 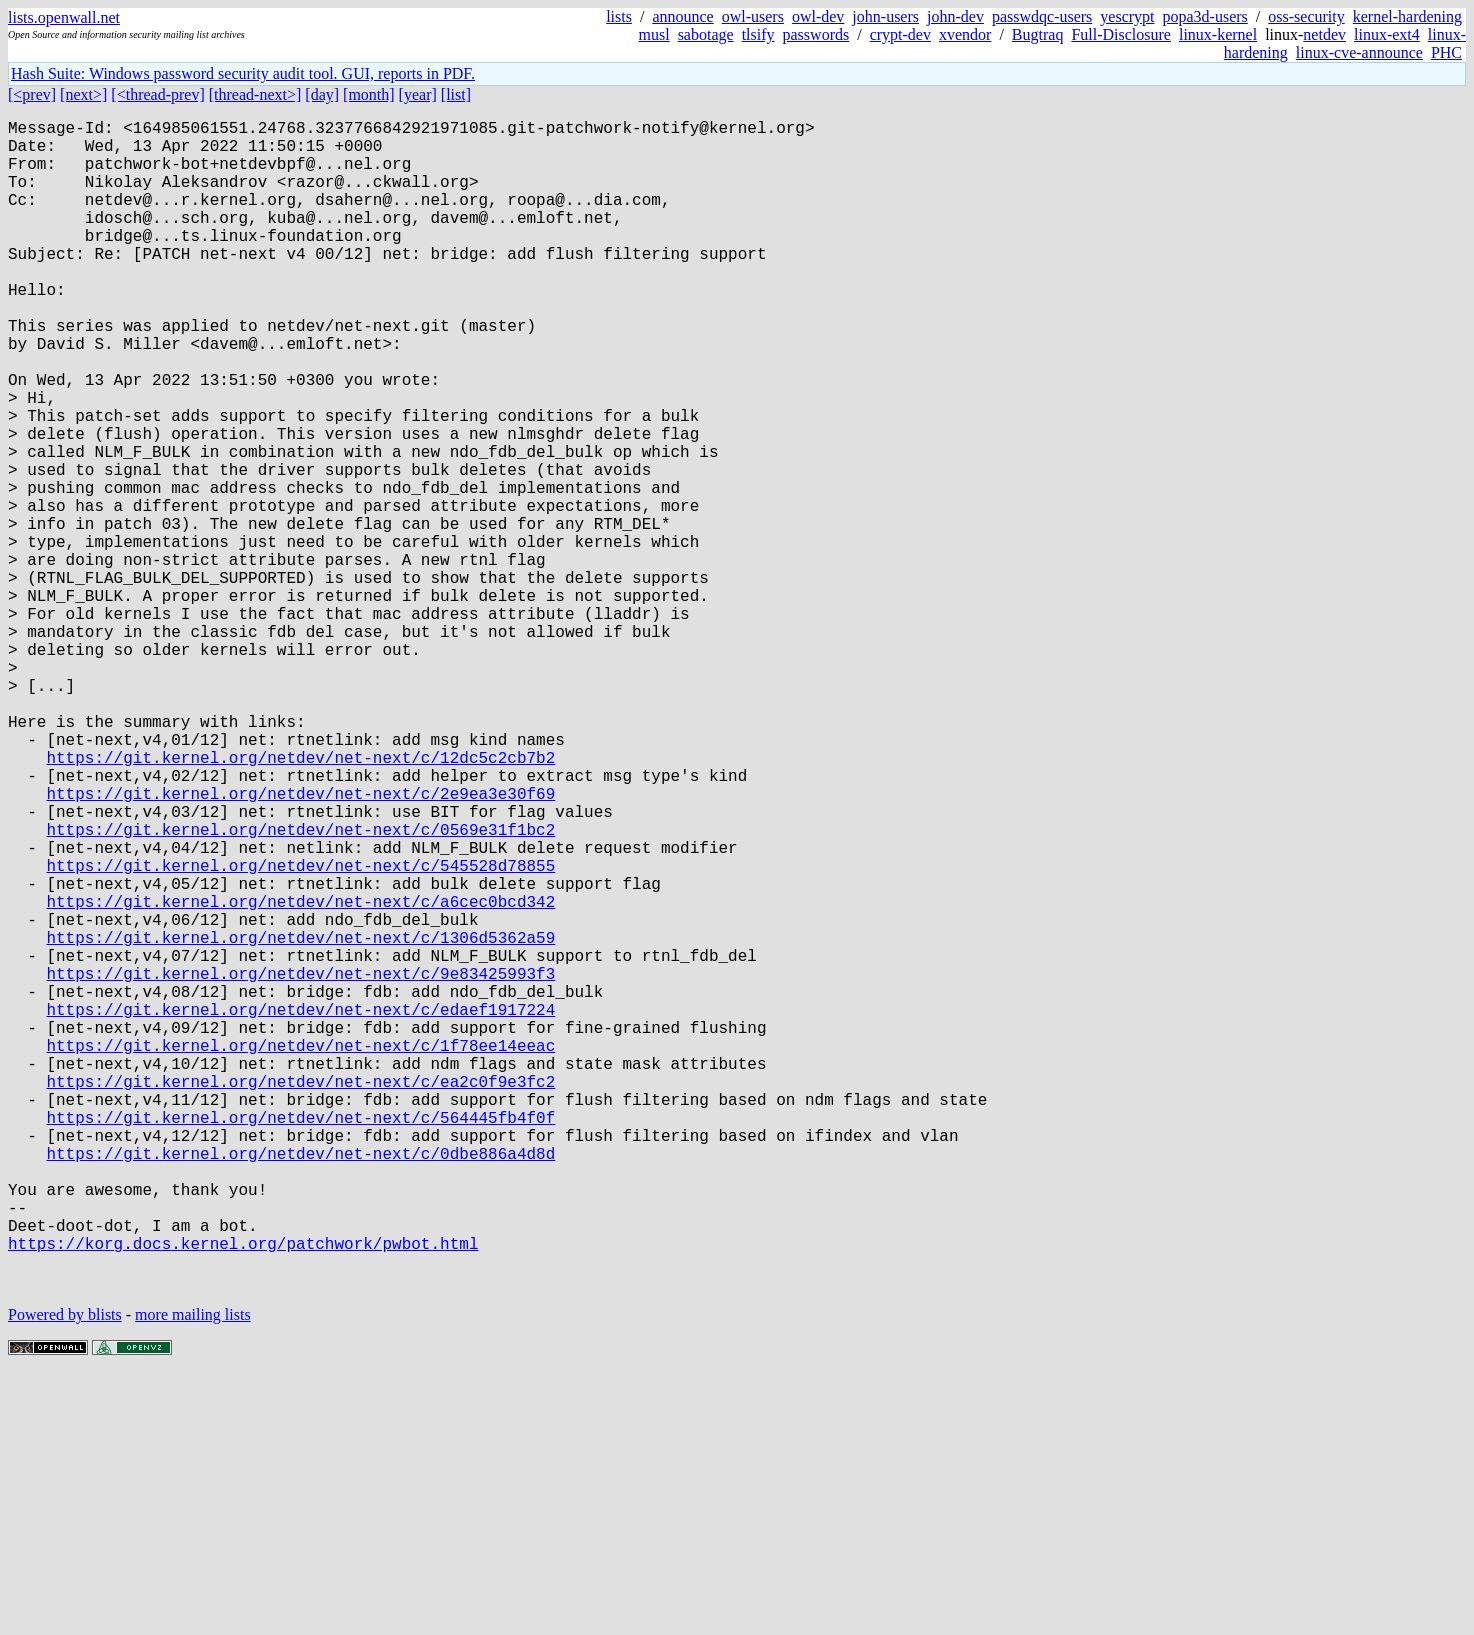 What do you see at coordinates (955, 16) in the screenshot?
I see `john-dev` at bounding box center [955, 16].